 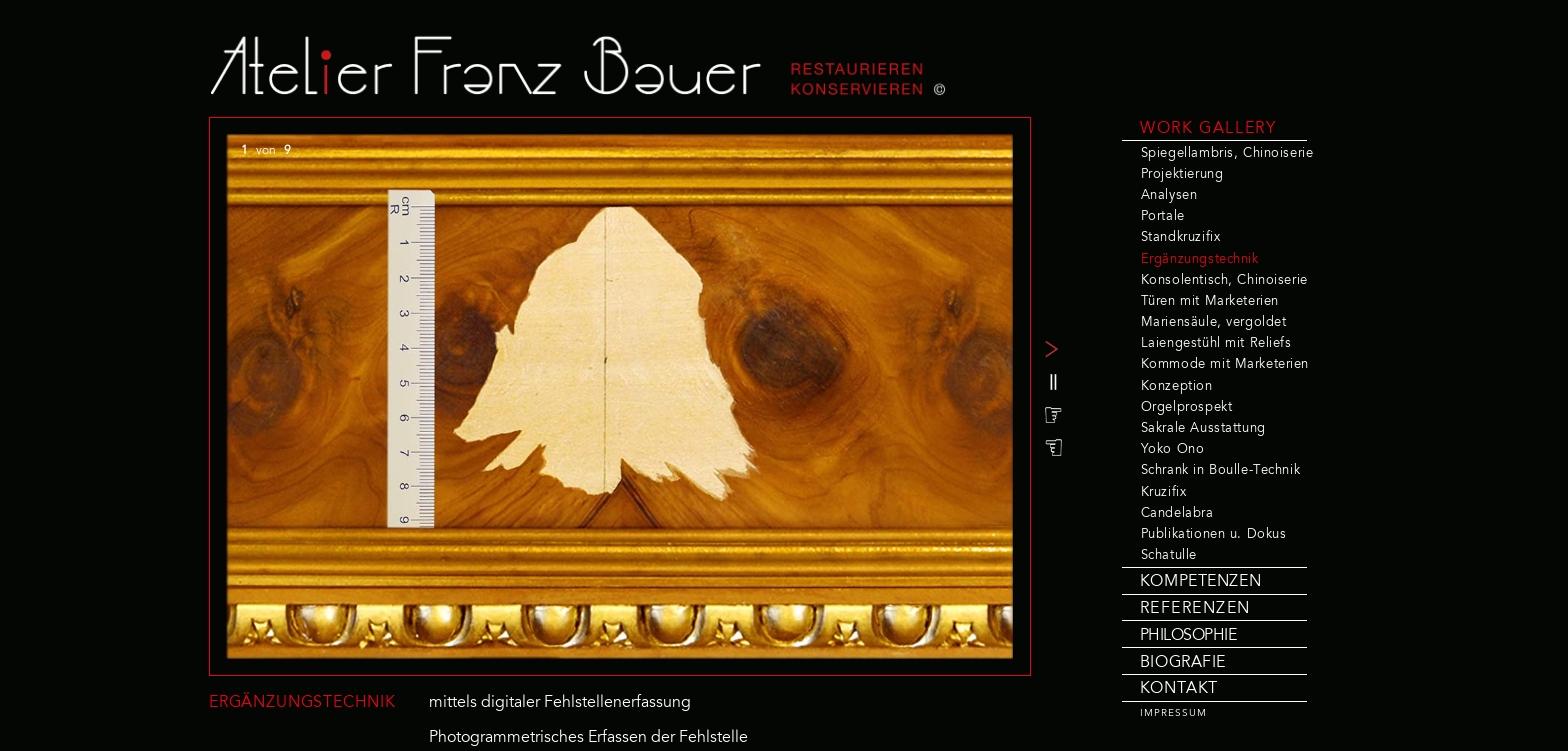 What do you see at coordinates (1225, 365) in the screenshot?
I see `Kommode mit Marketerien` at bounding box center [1225, 365].